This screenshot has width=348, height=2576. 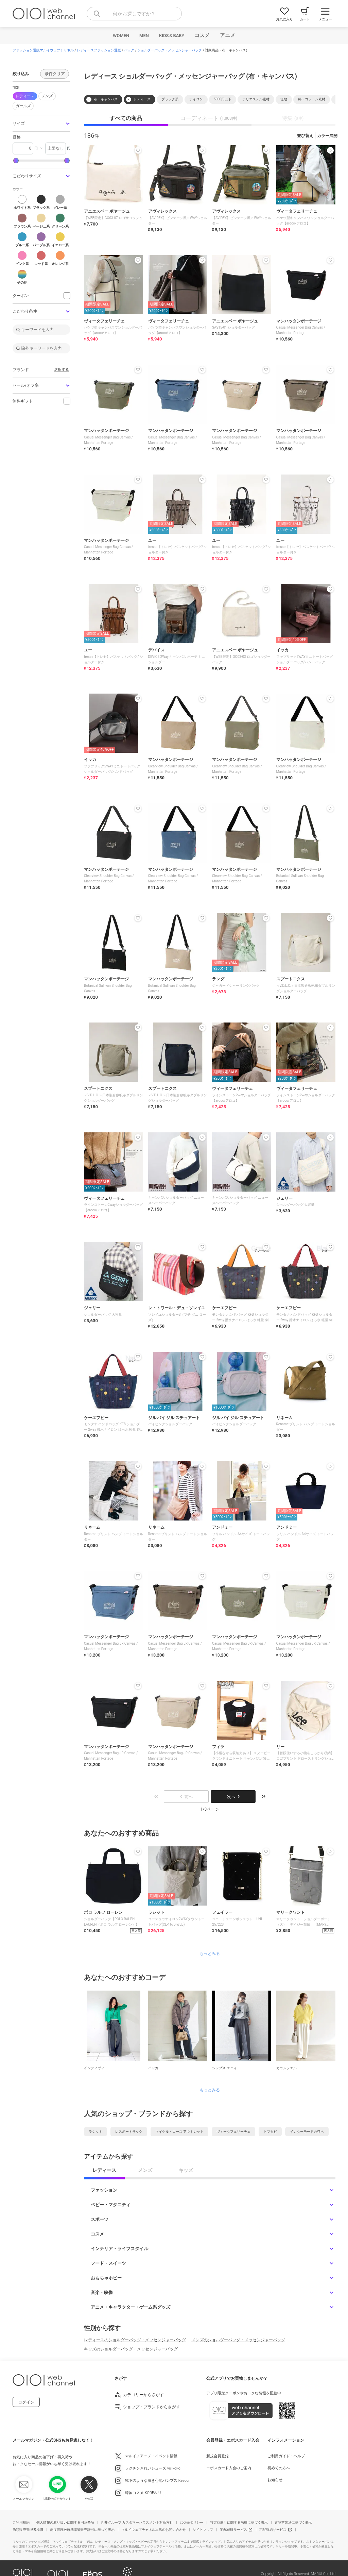 What do you see at coordinates (153, 2529) in the screenshot?
I see `マルイウェブチャネル出店のお問い合わせ` at bounding box center [153, 2529].